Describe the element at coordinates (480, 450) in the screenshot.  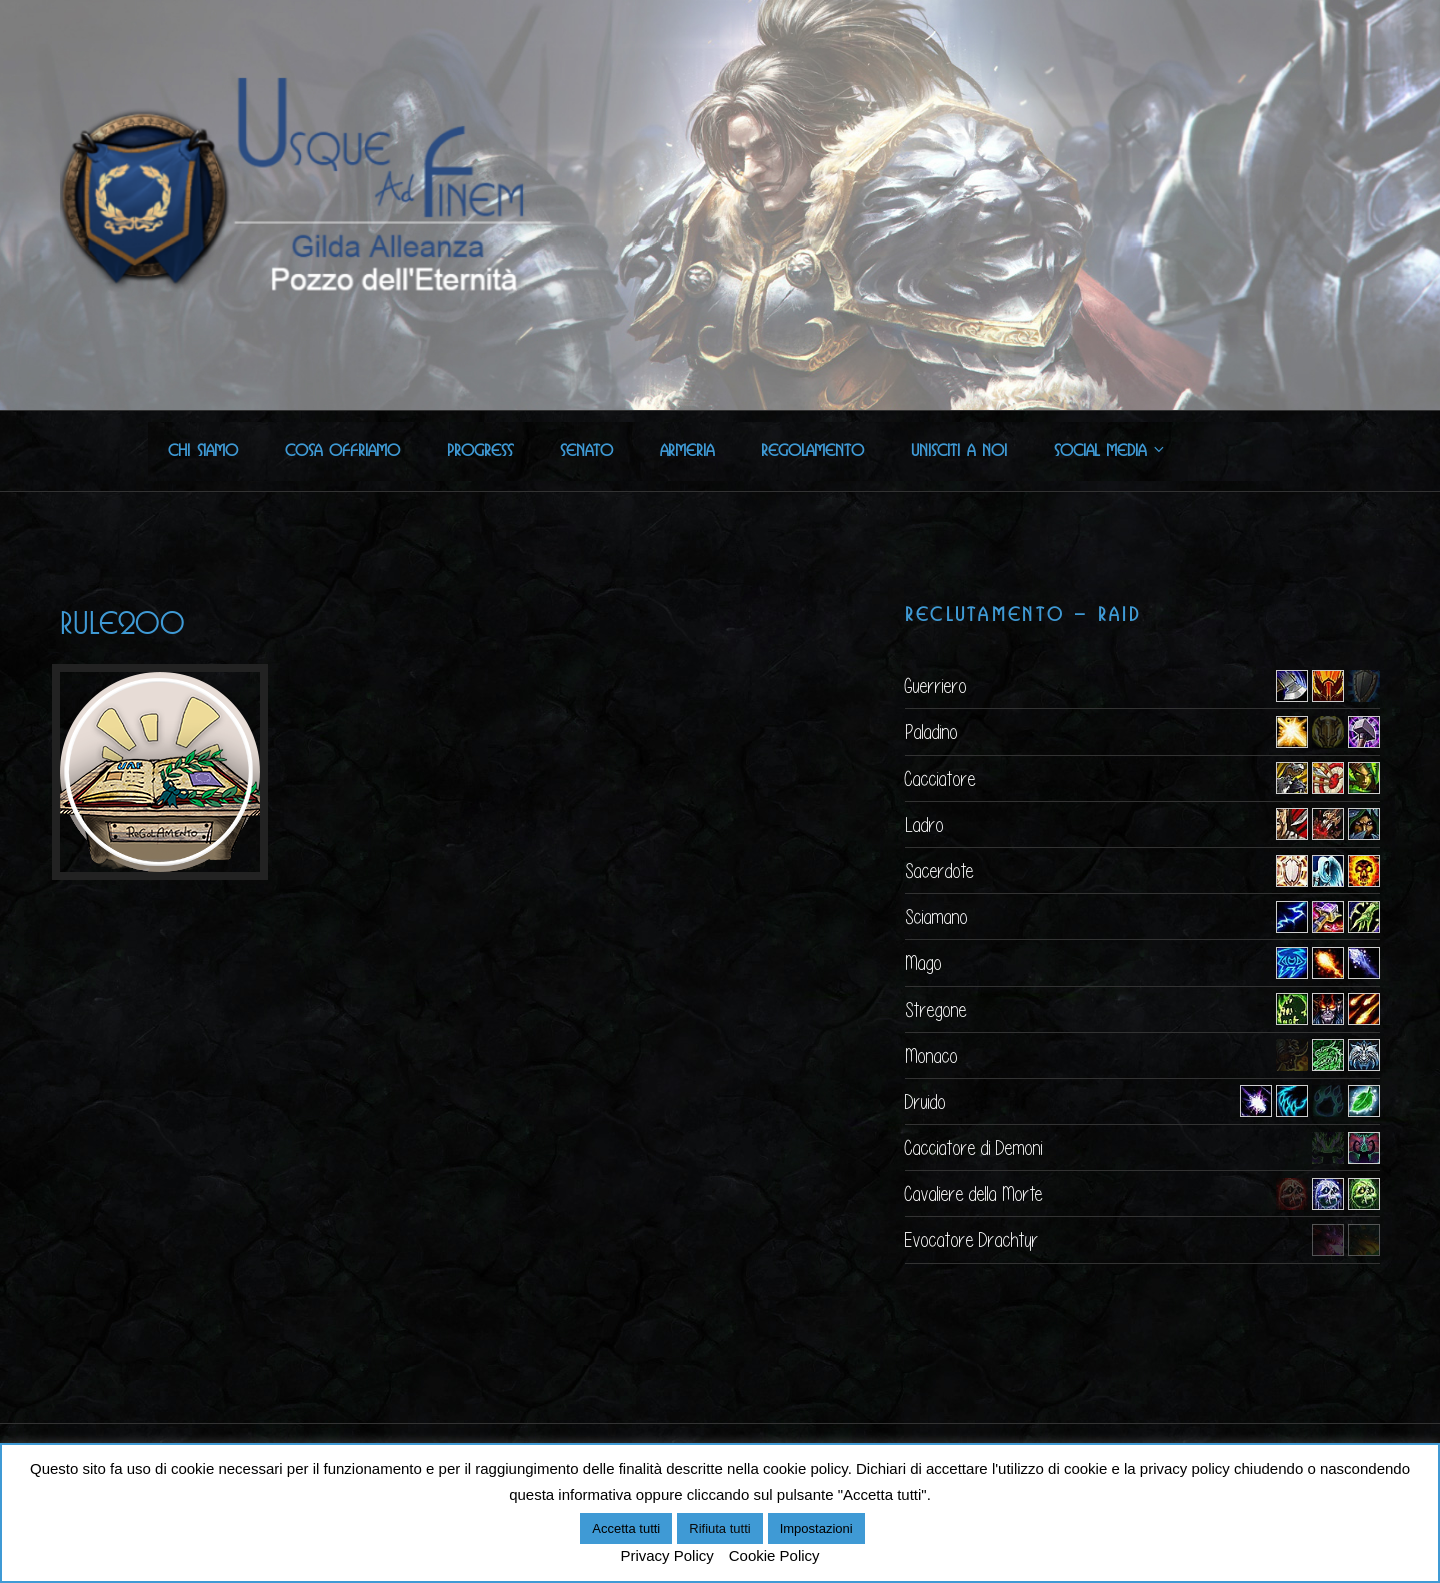
I see `Progress` at that location.